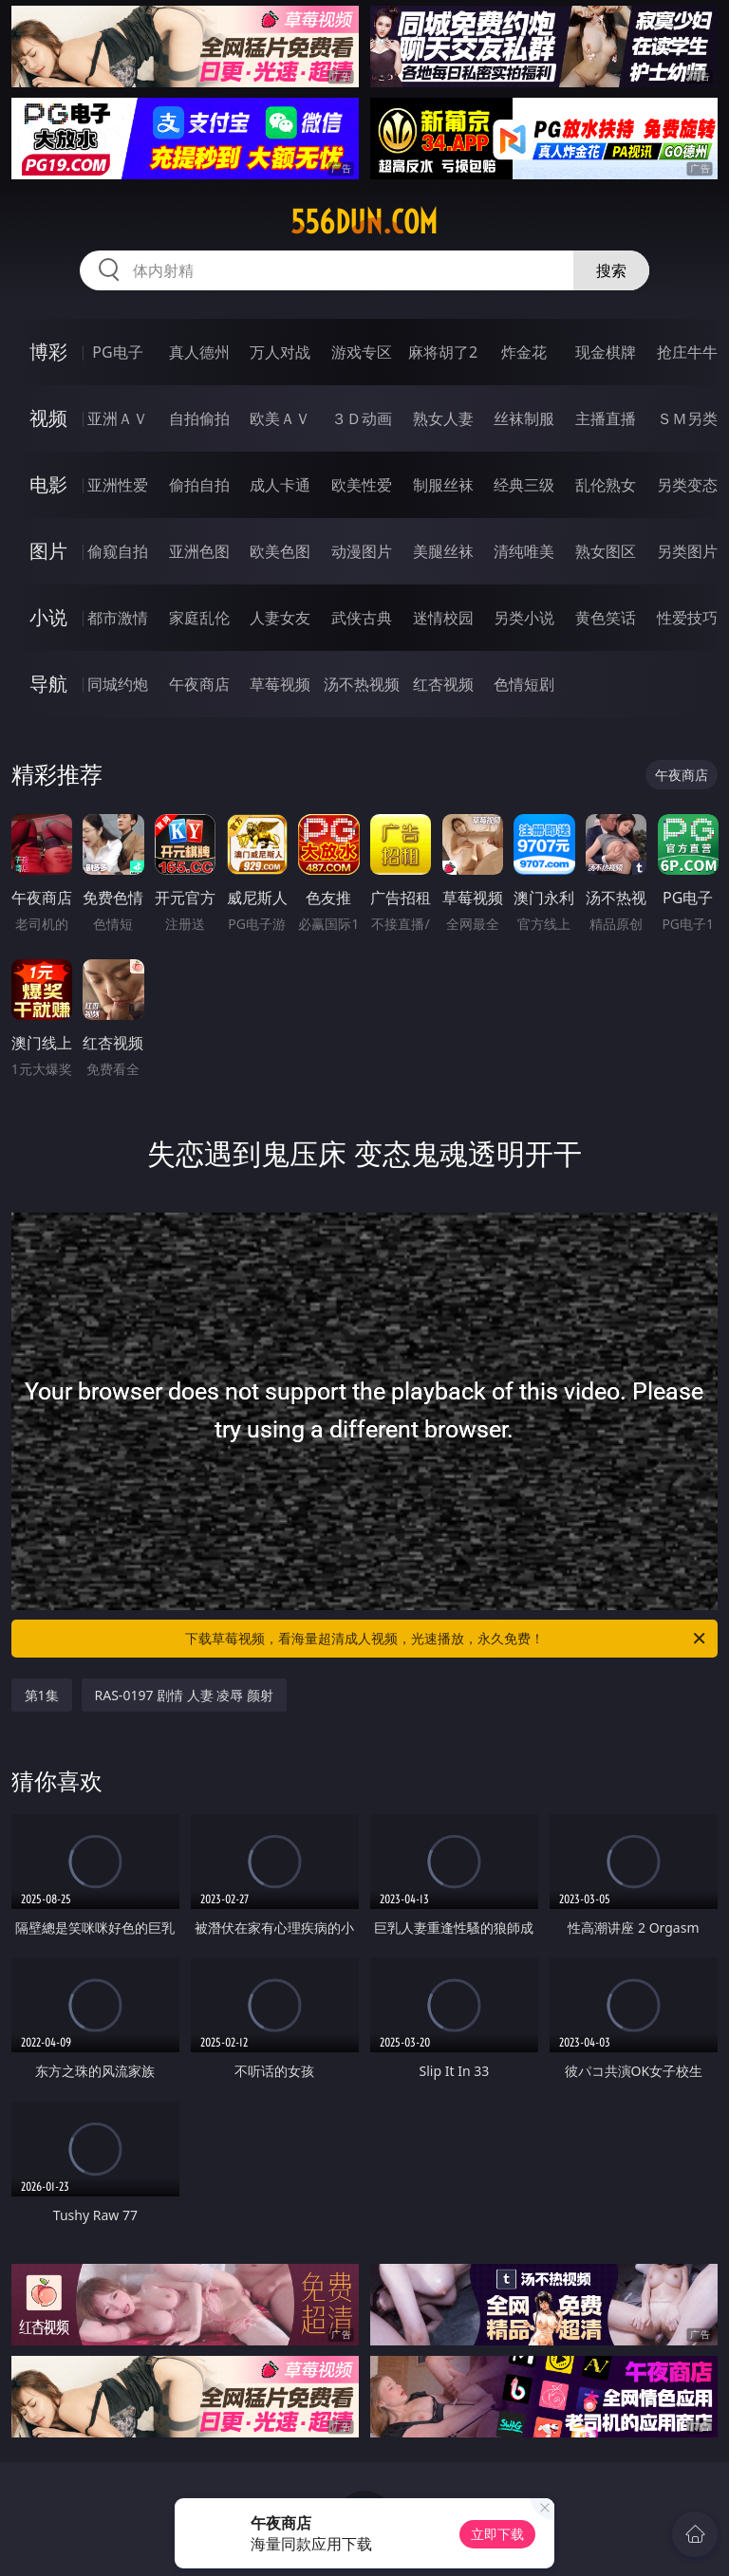 The image size is (729, 2576). I want to click on 小说, so click(48, 617).